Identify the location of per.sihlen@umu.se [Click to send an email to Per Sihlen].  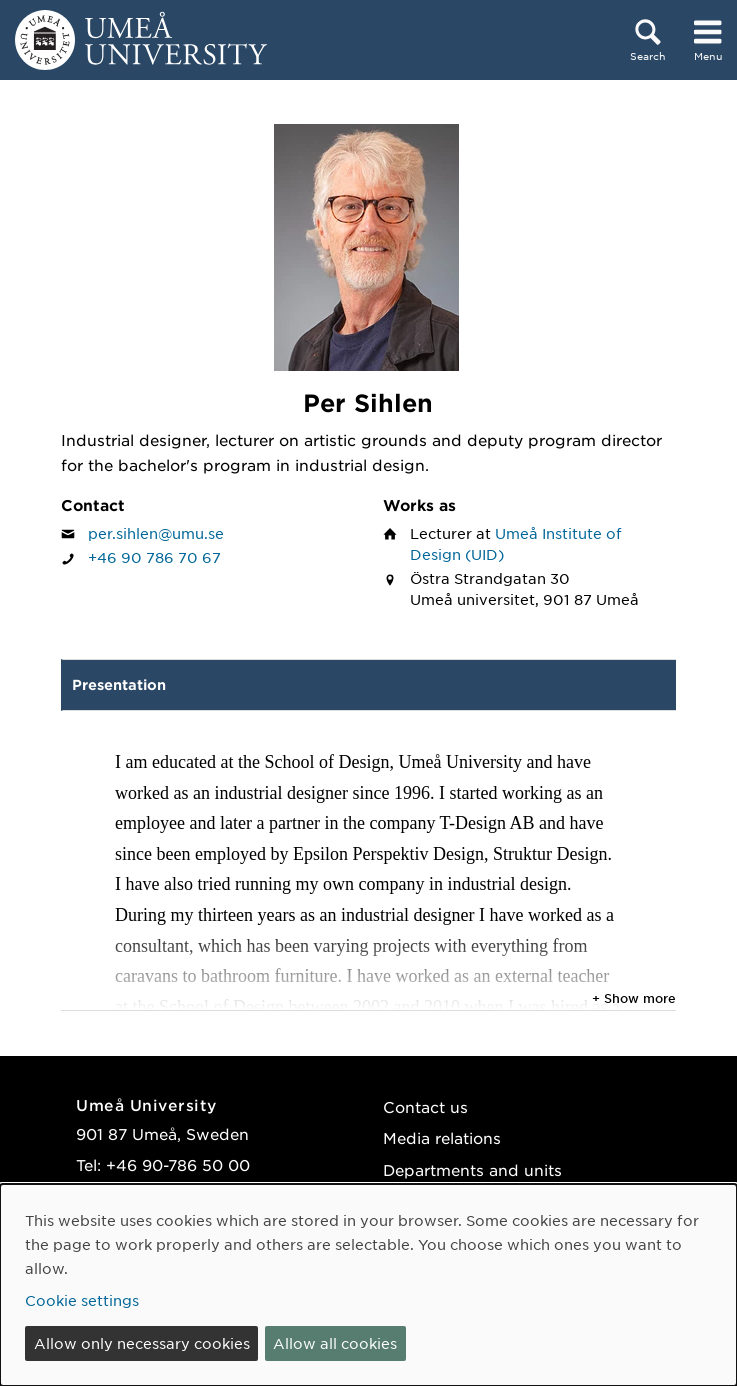
(156, 533).